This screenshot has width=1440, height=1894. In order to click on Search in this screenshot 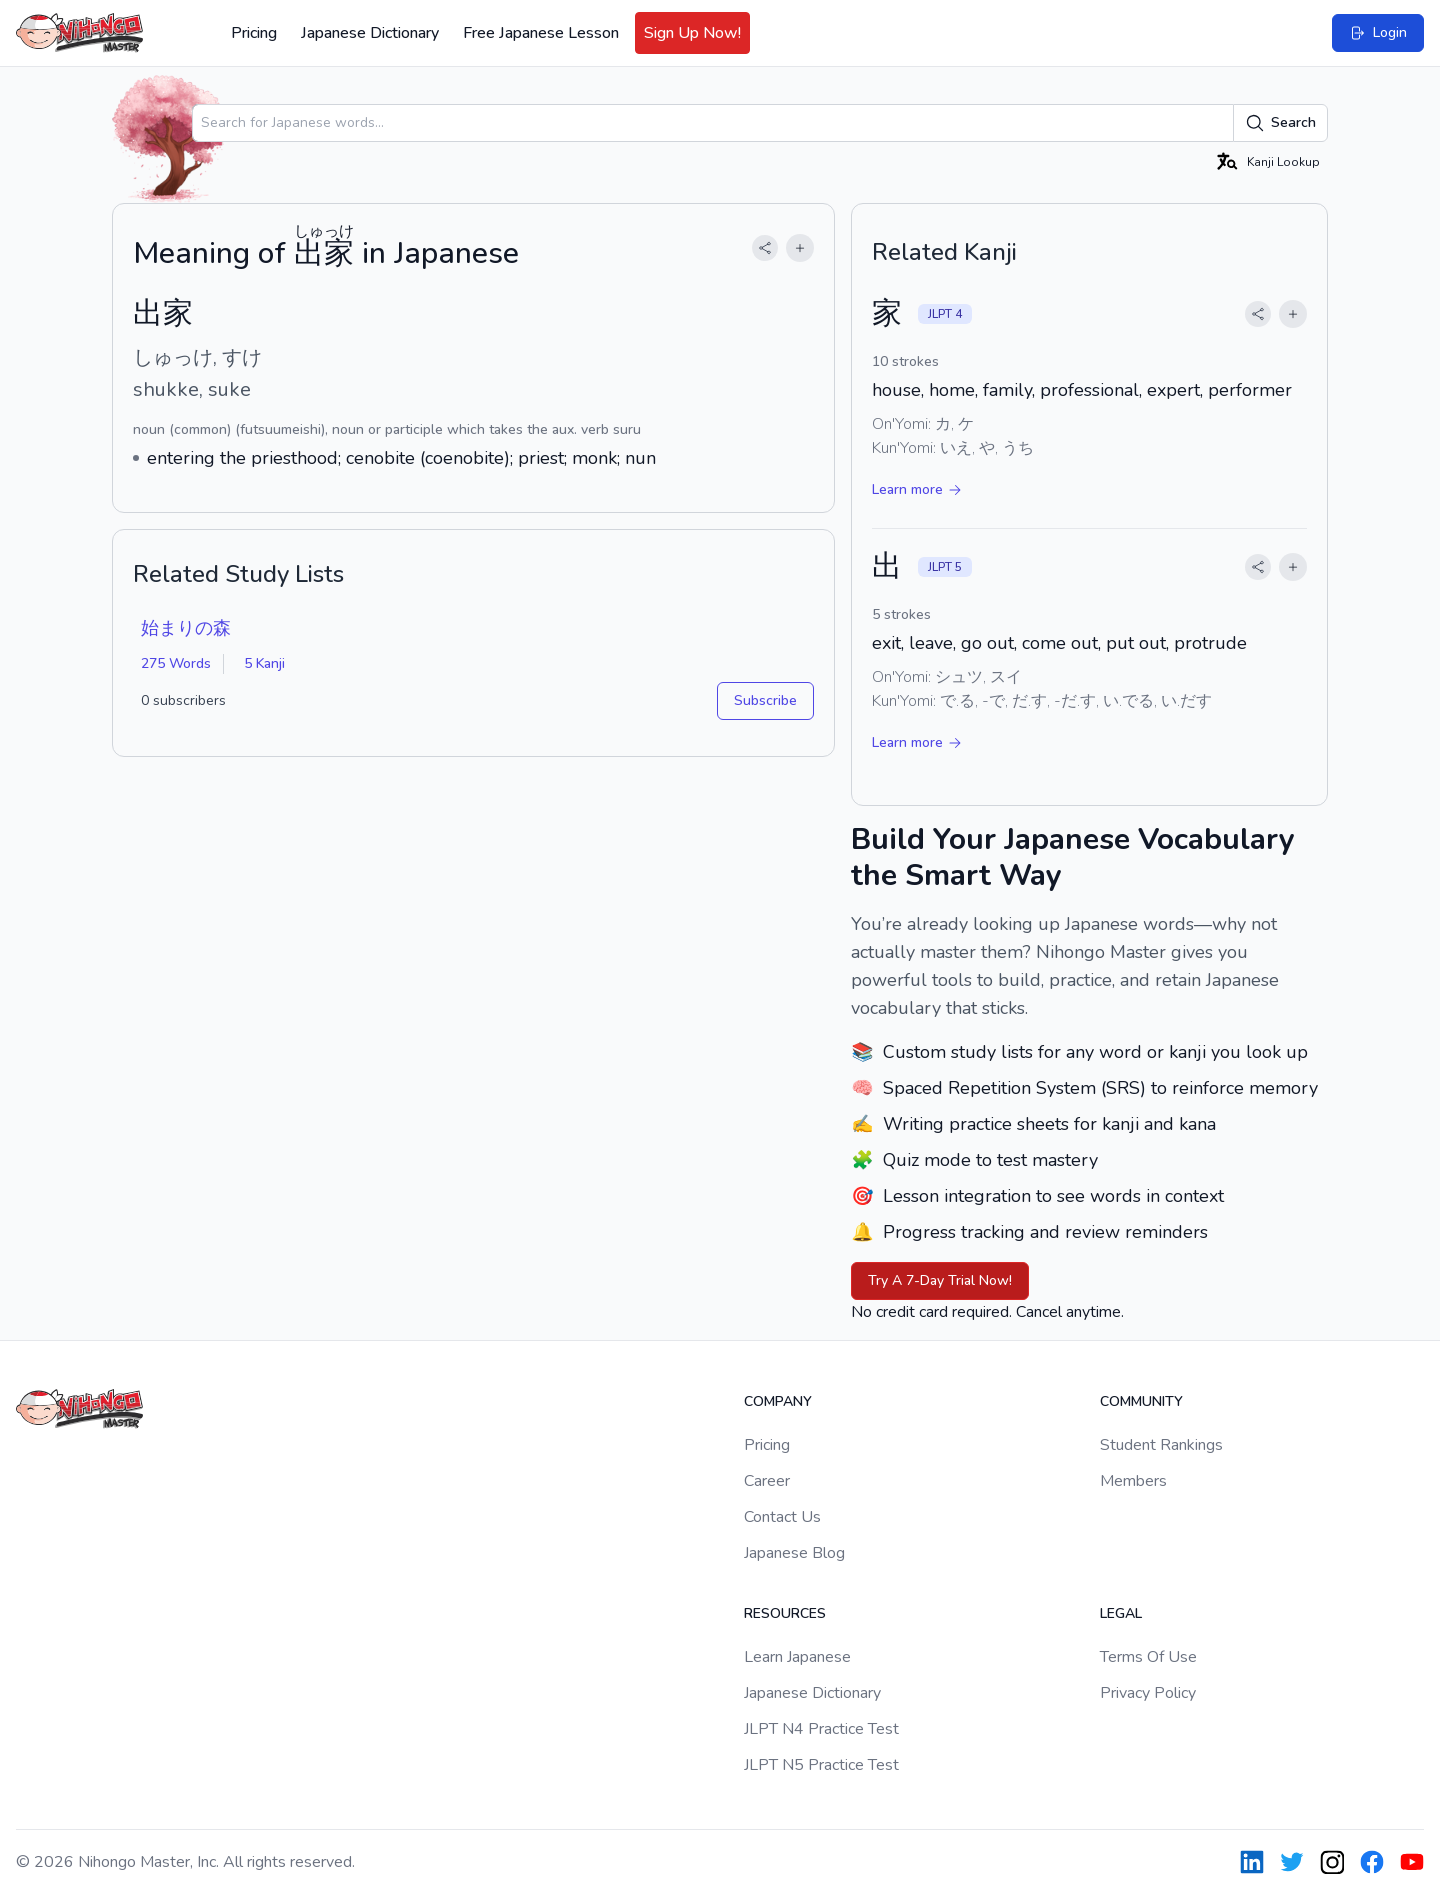, I will do `click(1280, 123)`.